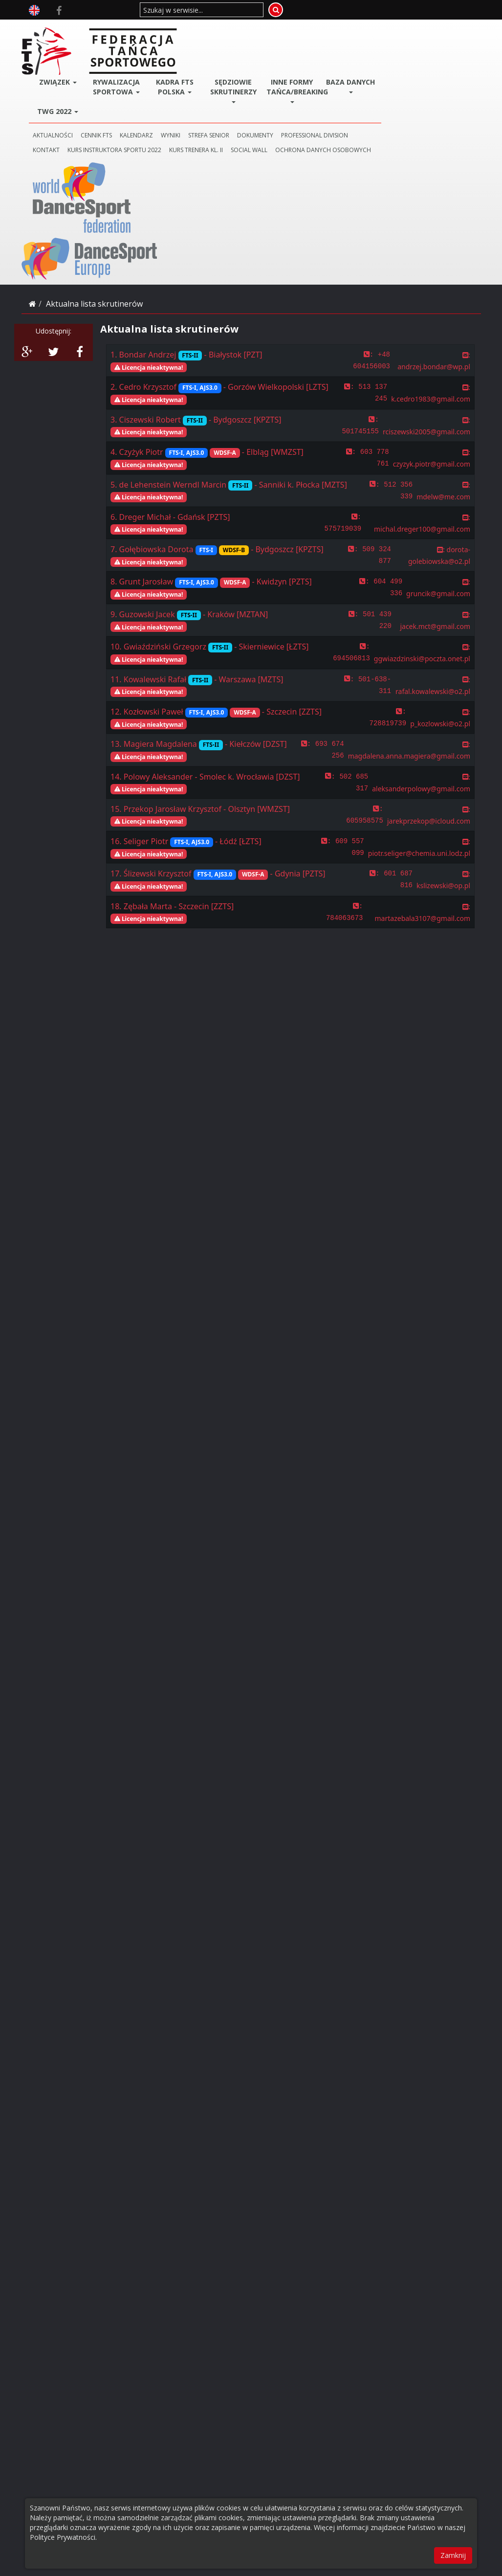 This screenshot has width=502, height=2576. What do you see at coordinates (215, 84) in the screenshot?
I see `KALENDARZ` at bounding box center [215, 84].